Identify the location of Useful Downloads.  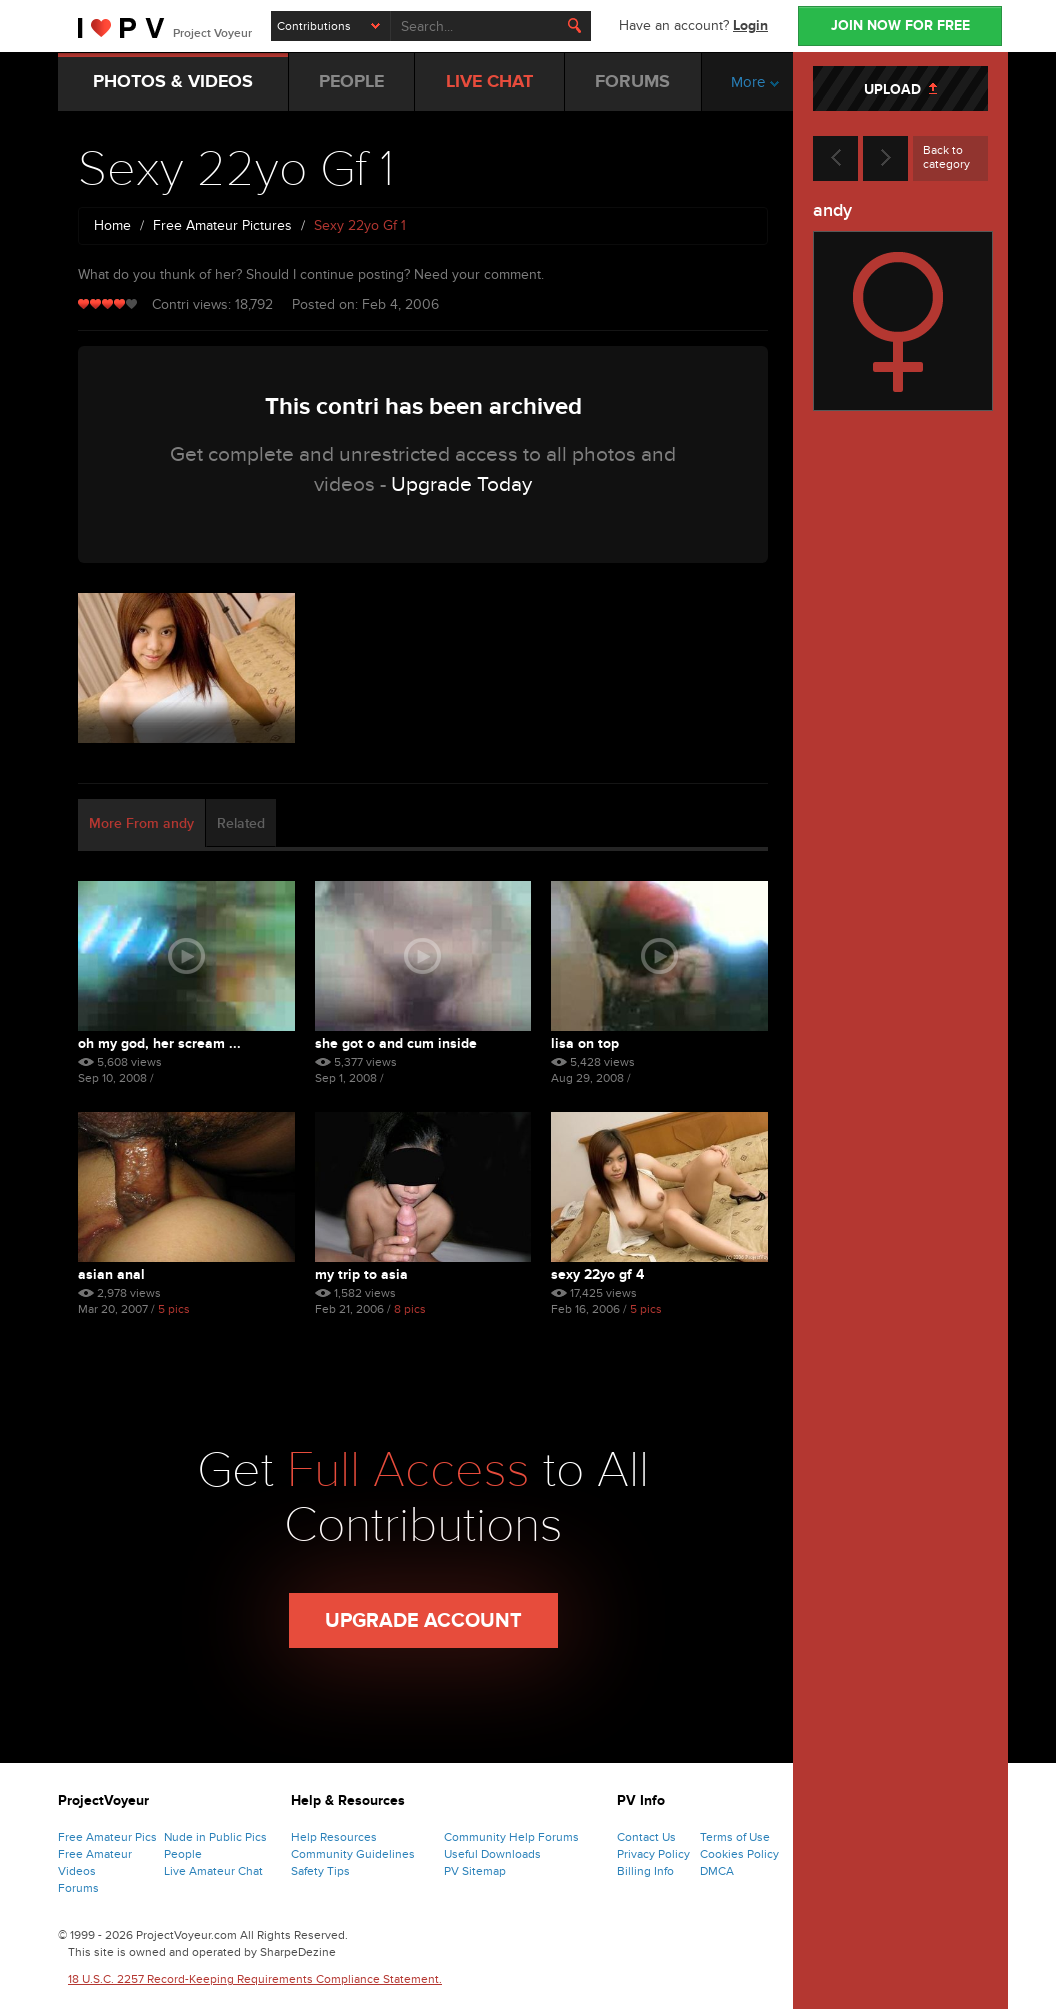
(492, 1854).